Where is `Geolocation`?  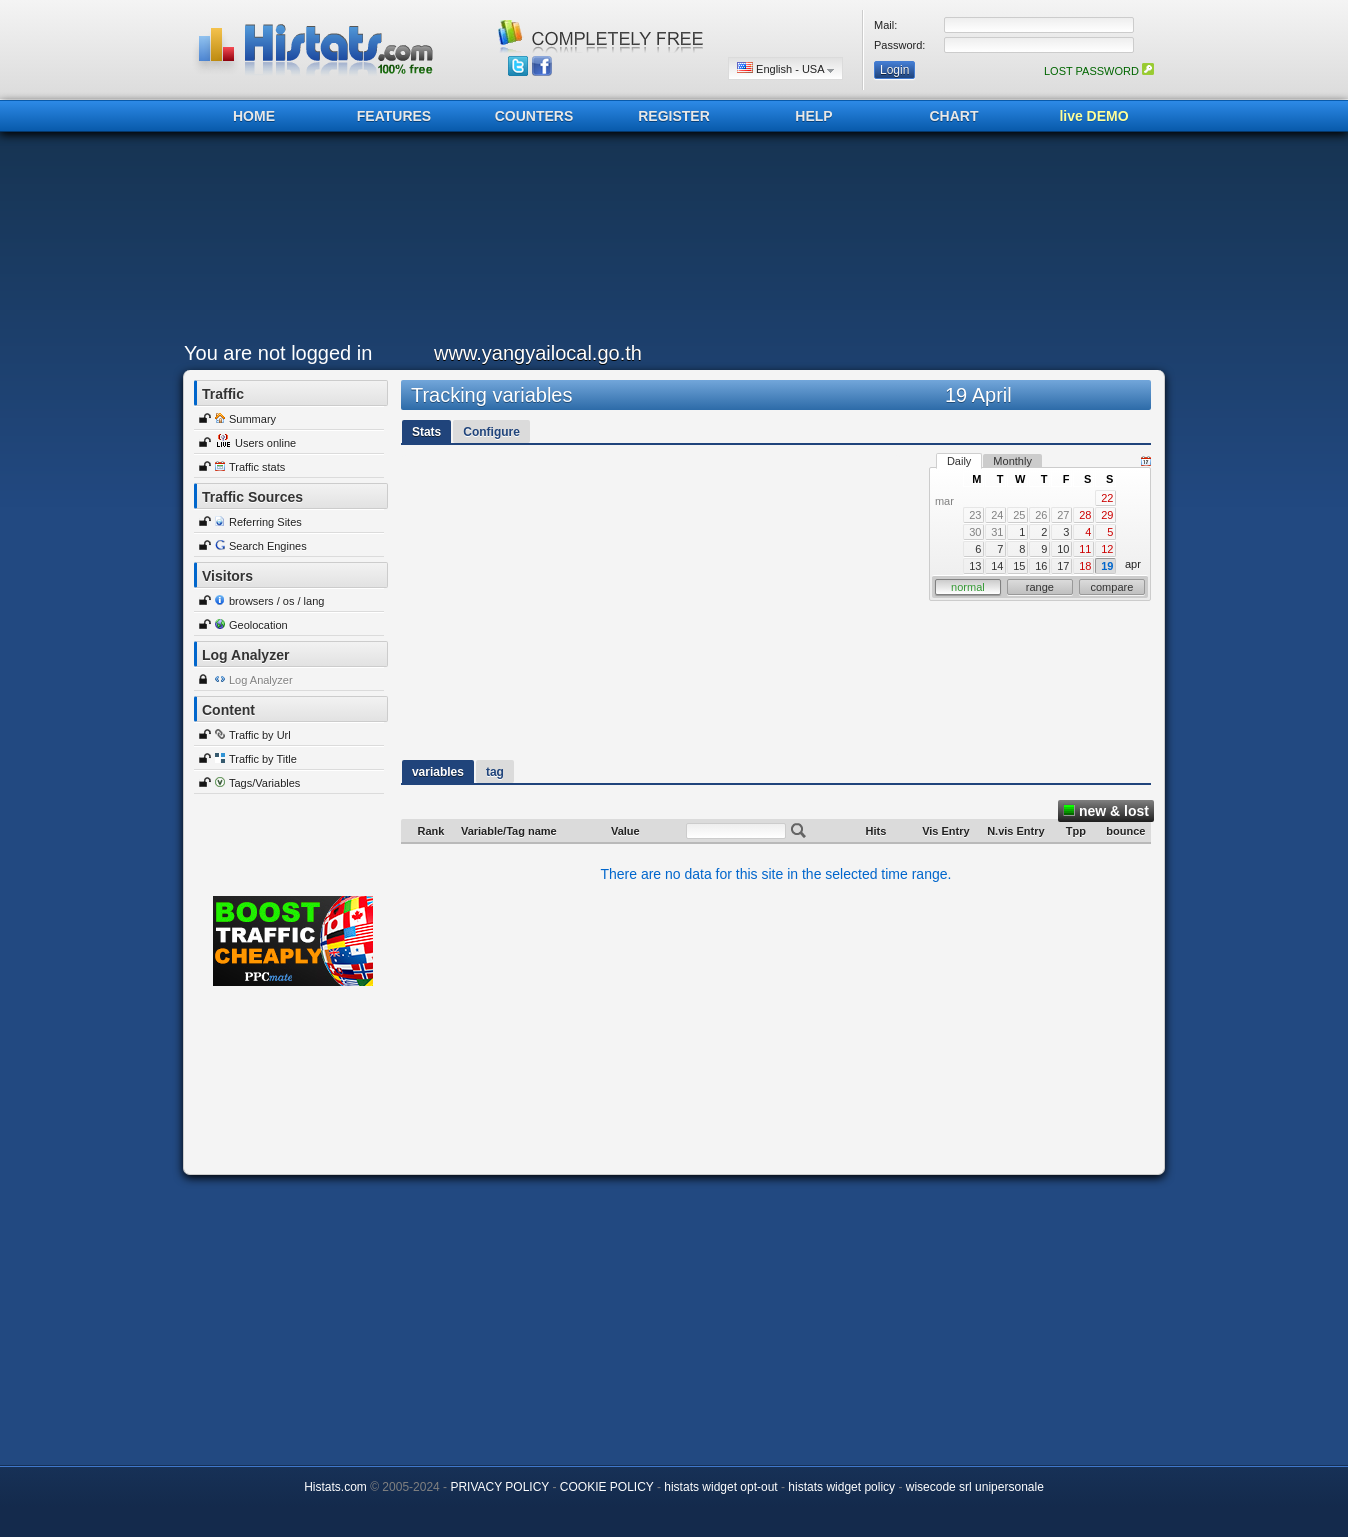 Geolocation is located at coordinates (258, 625).